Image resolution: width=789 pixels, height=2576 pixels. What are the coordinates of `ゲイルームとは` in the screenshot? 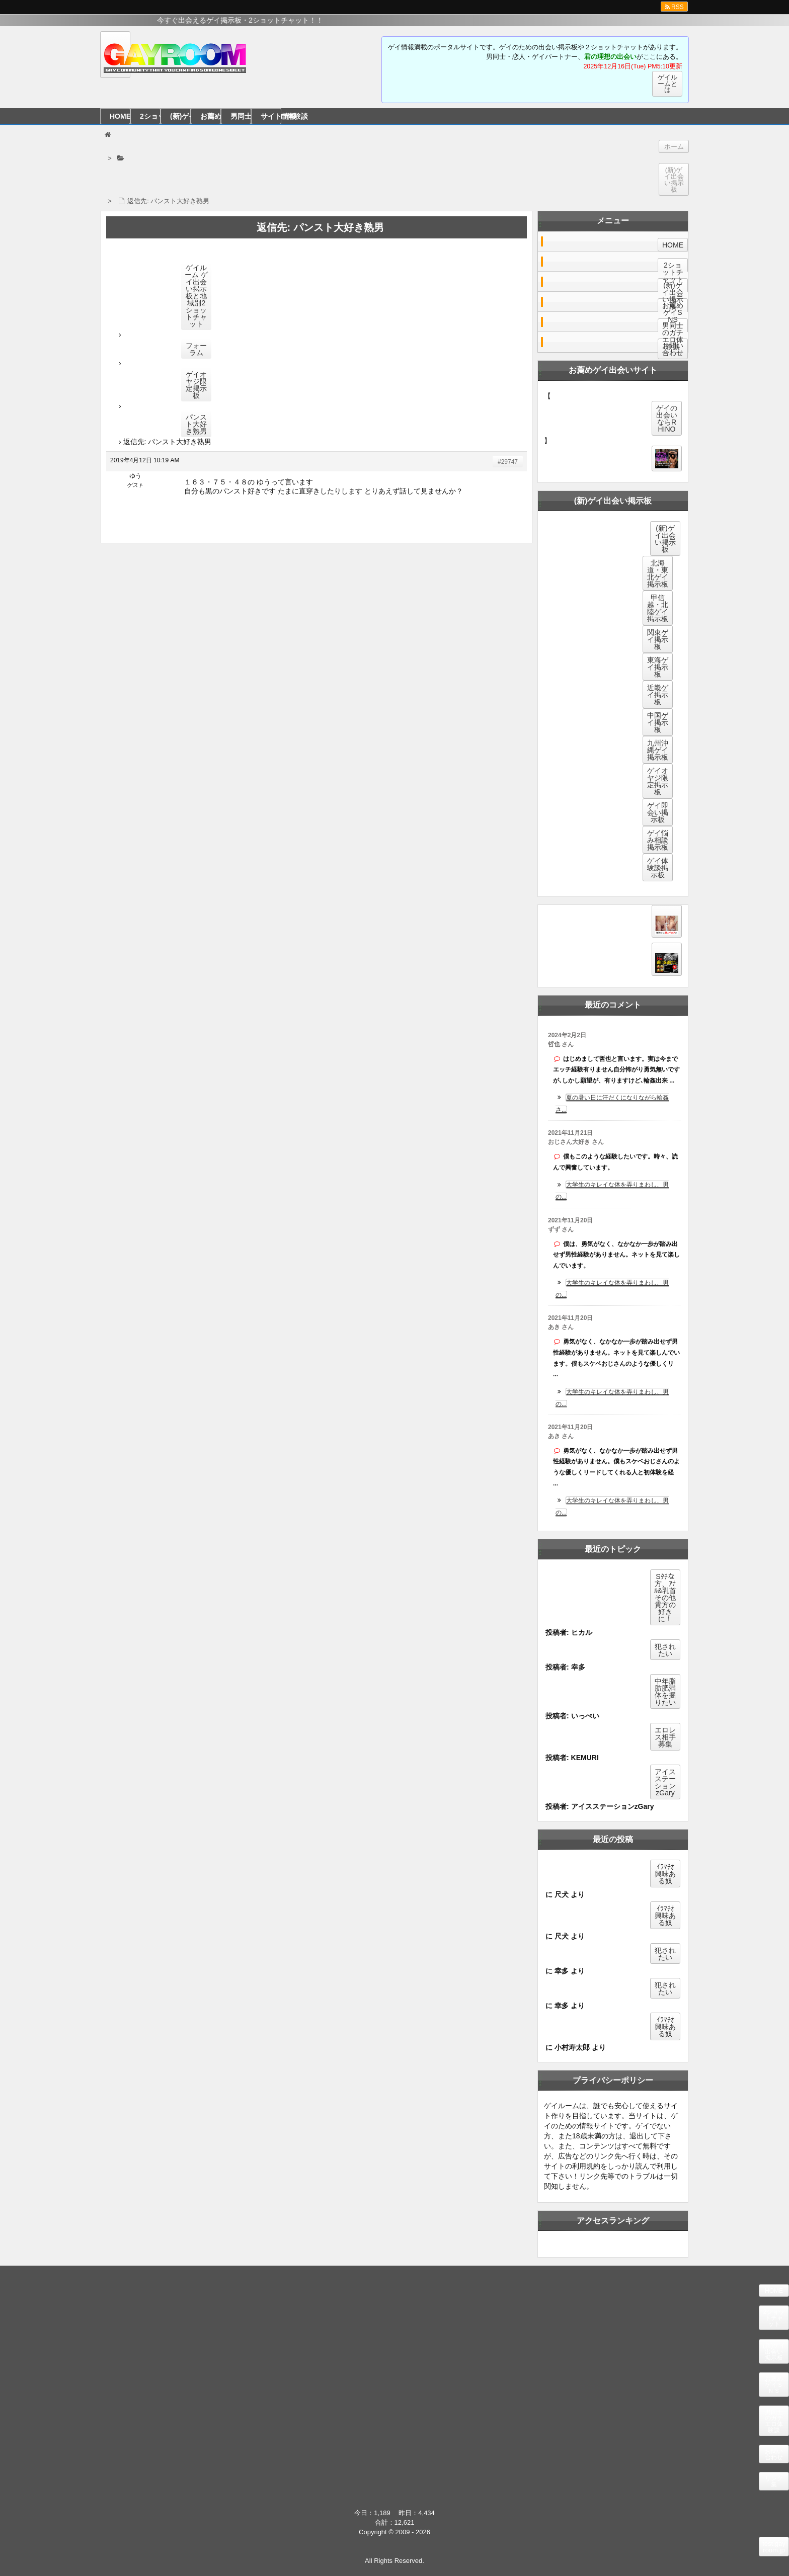 It's located at (667, 84).